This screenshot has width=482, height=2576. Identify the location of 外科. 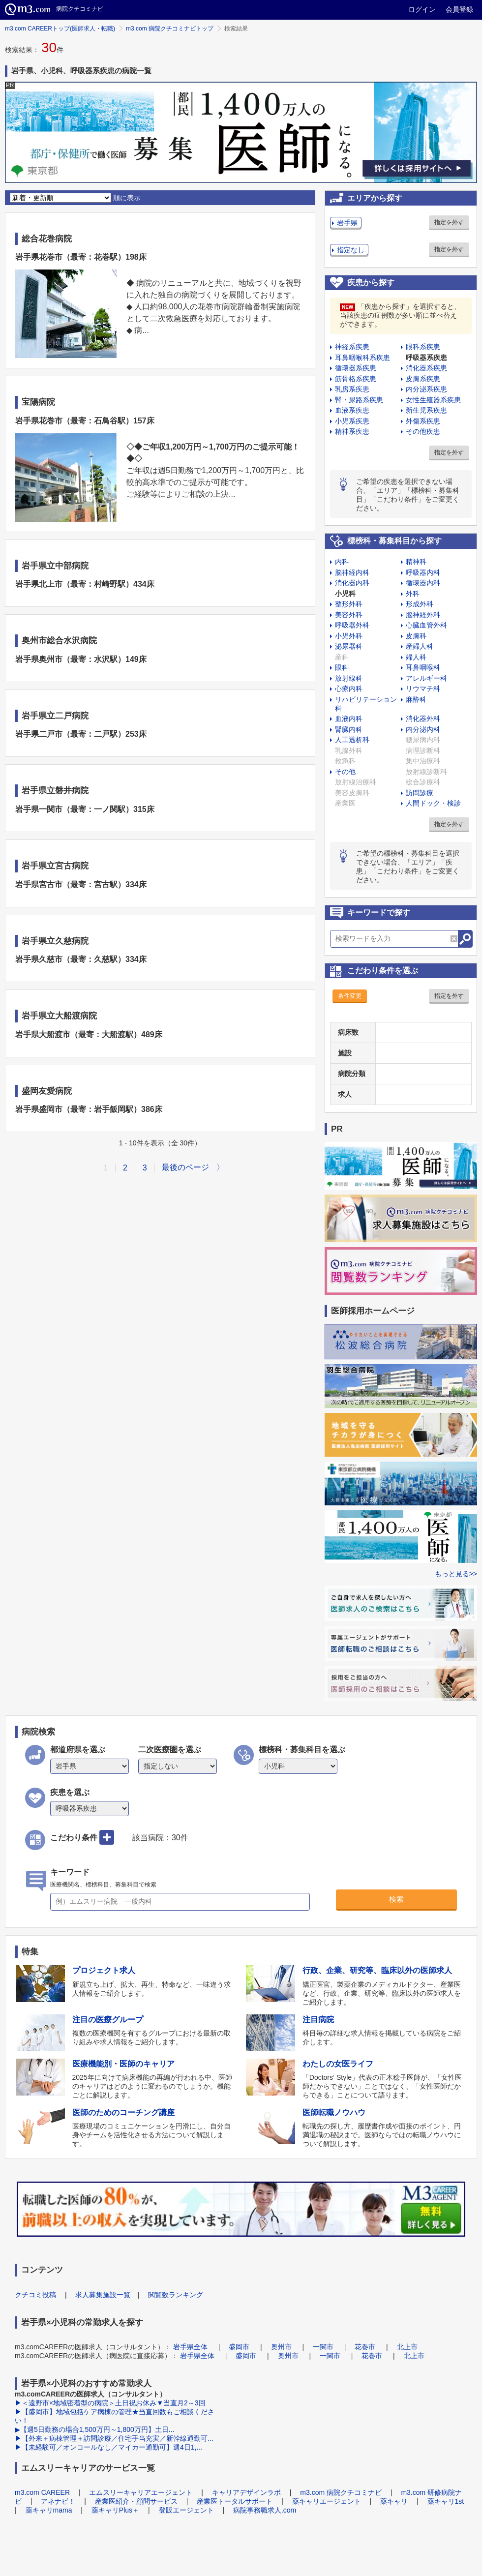
(413, 594).